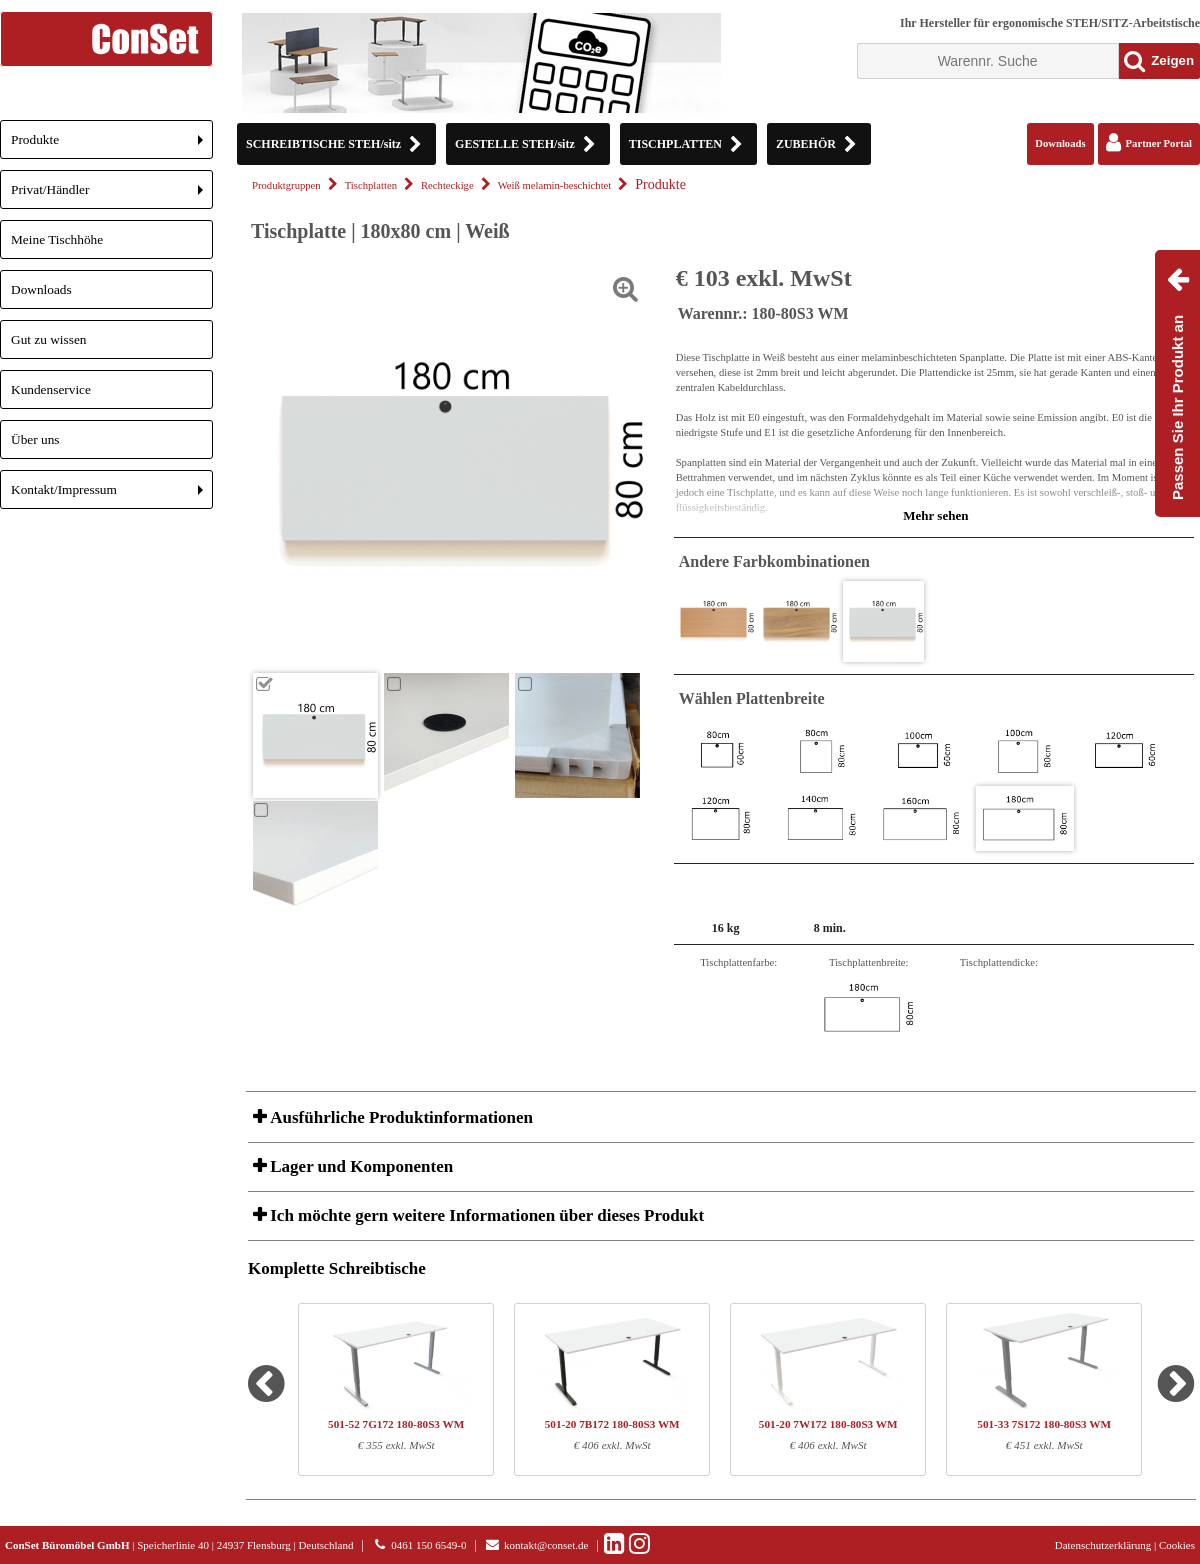 The image size is (1200, 1564). What do you see at coordinates (35, 439) in the screenshot?
I see `Über uns` at bounding box center [35, 439].